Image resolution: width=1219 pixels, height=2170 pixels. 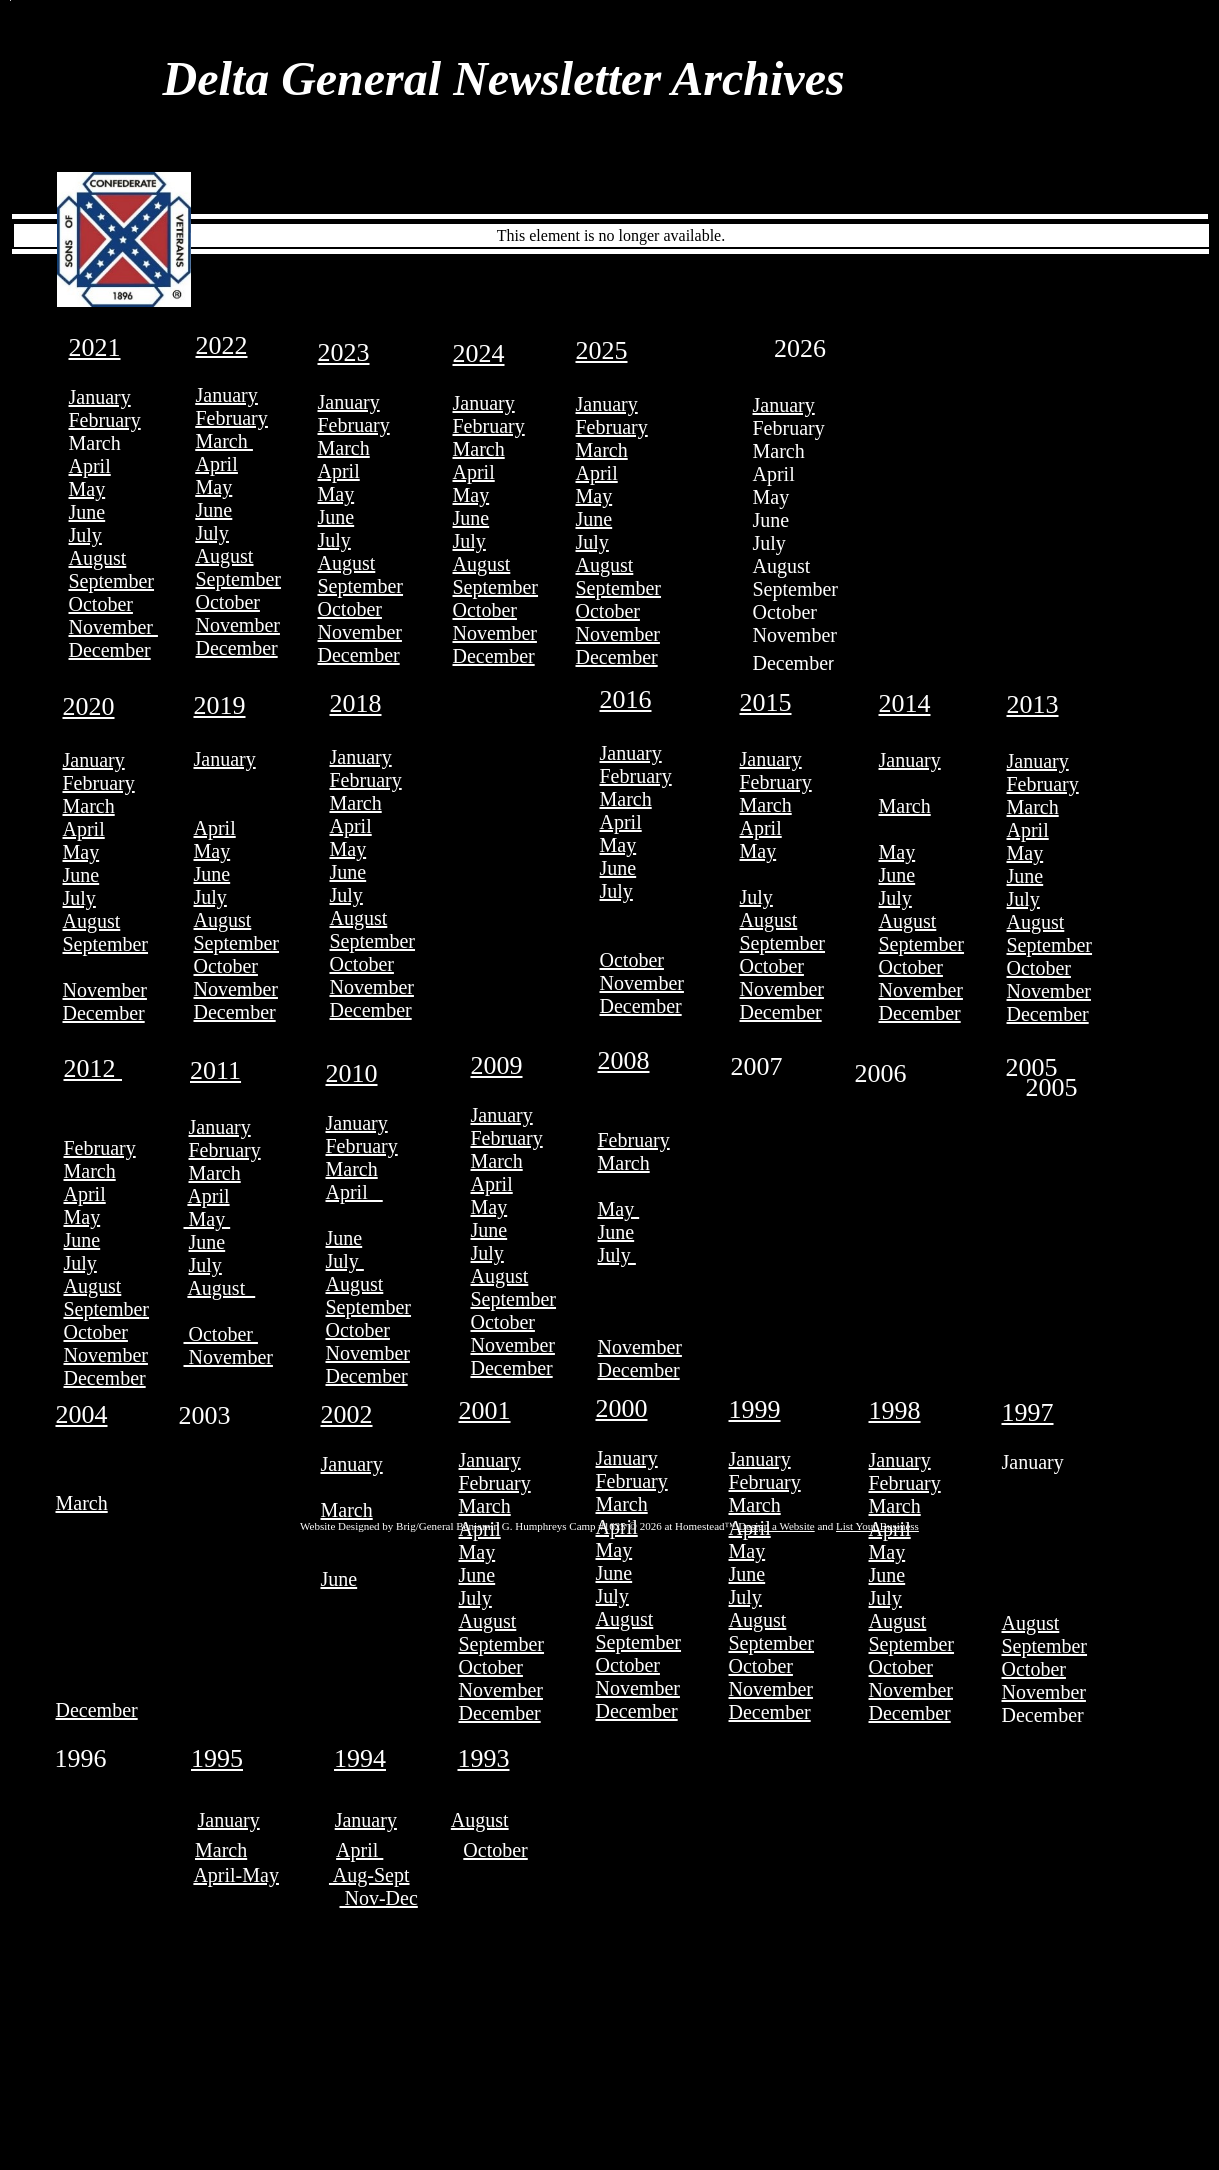 What do you see at coordinates (87, 512) in the screenshot?
I see `June` at bounding box center [87, 512].